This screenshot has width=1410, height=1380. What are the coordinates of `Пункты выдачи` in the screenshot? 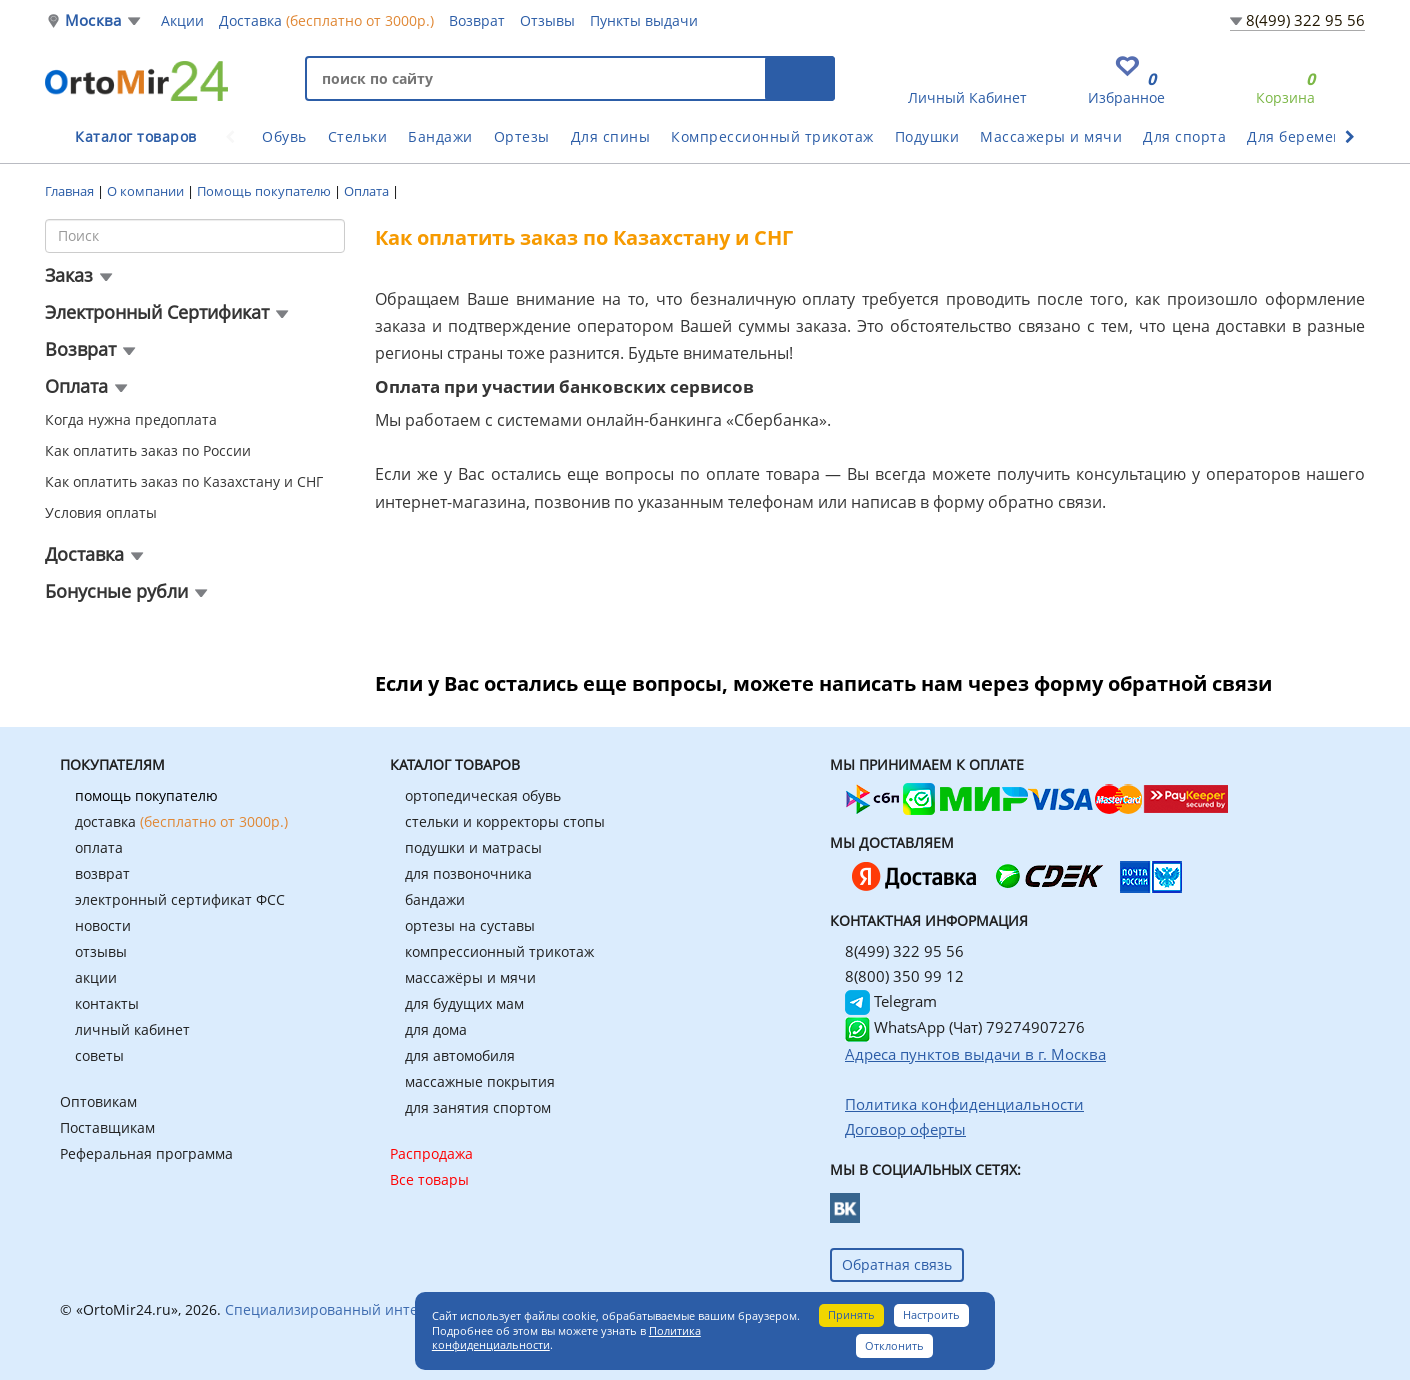 It's located at (644, 20).